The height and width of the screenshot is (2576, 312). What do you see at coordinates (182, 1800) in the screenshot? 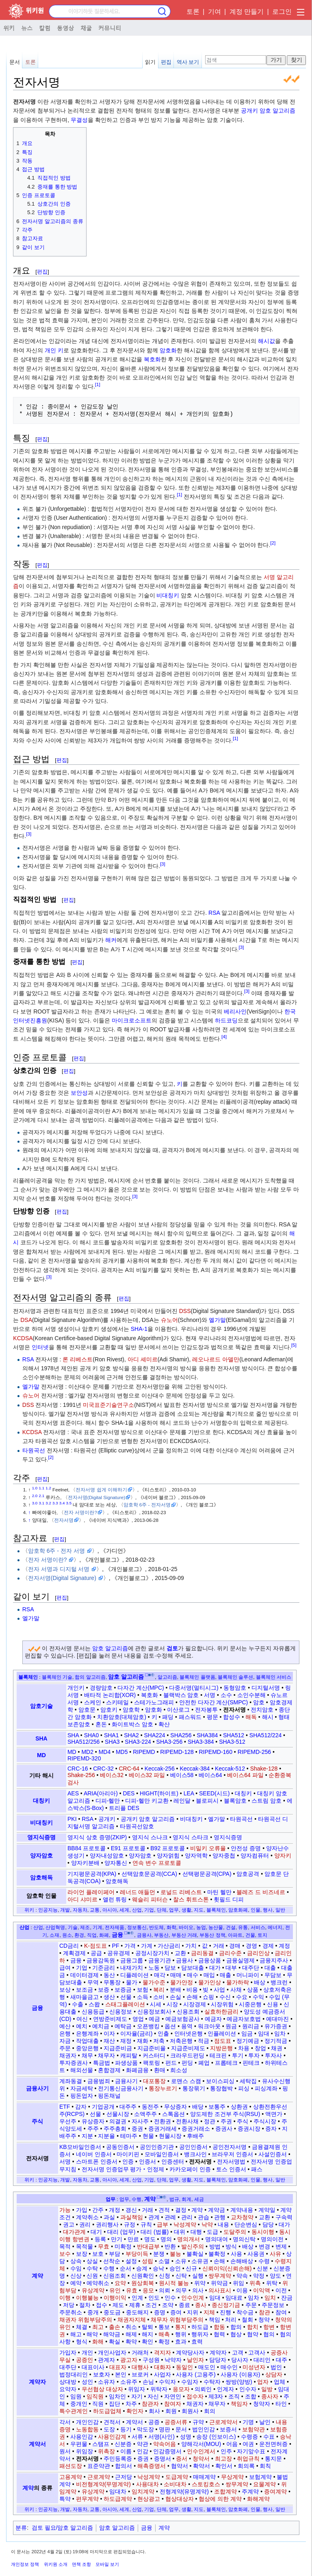
I see `레인달` at bounding box center [182, 1800].